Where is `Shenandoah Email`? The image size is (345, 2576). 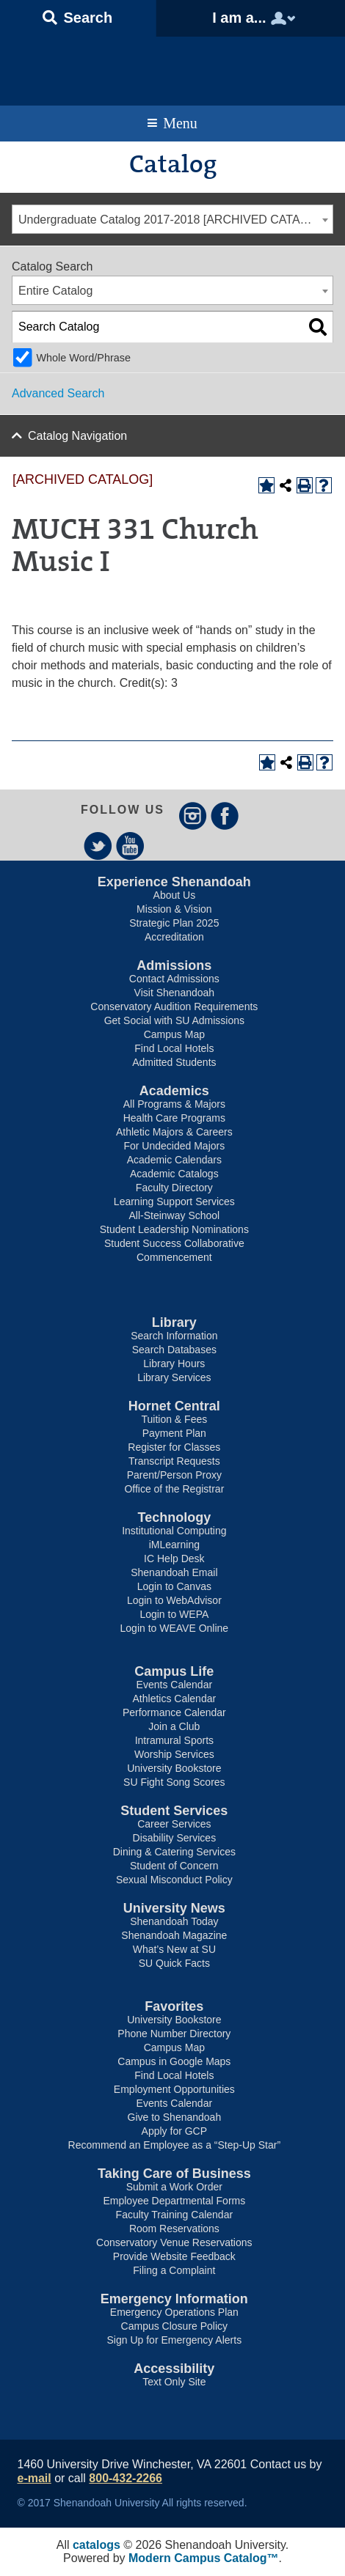 Shenandoah Email is located at coordinates (174, 1572).